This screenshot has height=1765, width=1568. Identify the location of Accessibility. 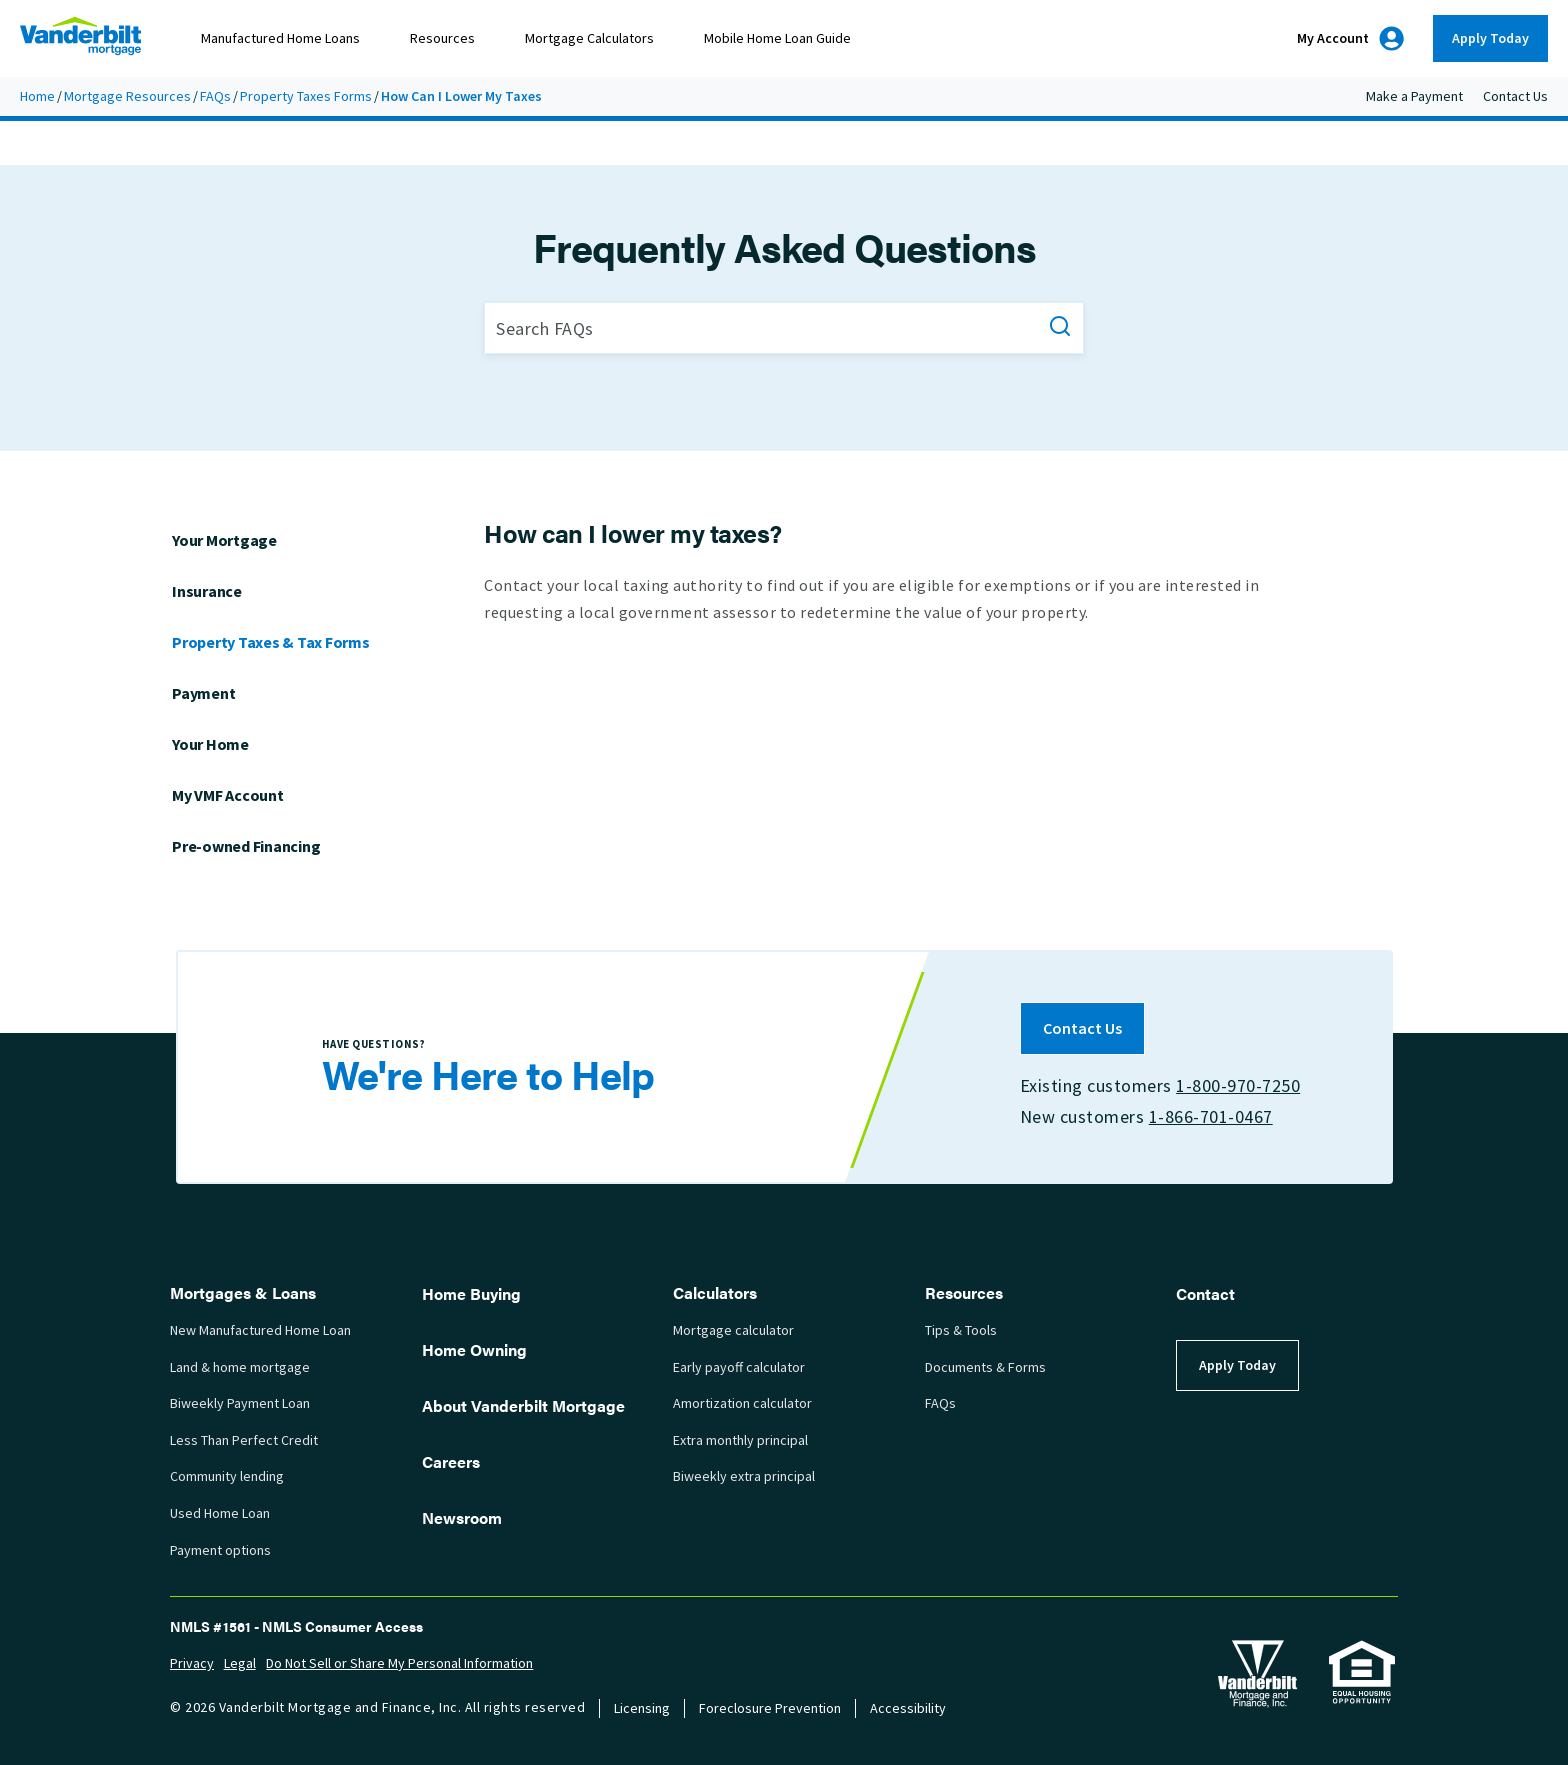
(908, 1708).